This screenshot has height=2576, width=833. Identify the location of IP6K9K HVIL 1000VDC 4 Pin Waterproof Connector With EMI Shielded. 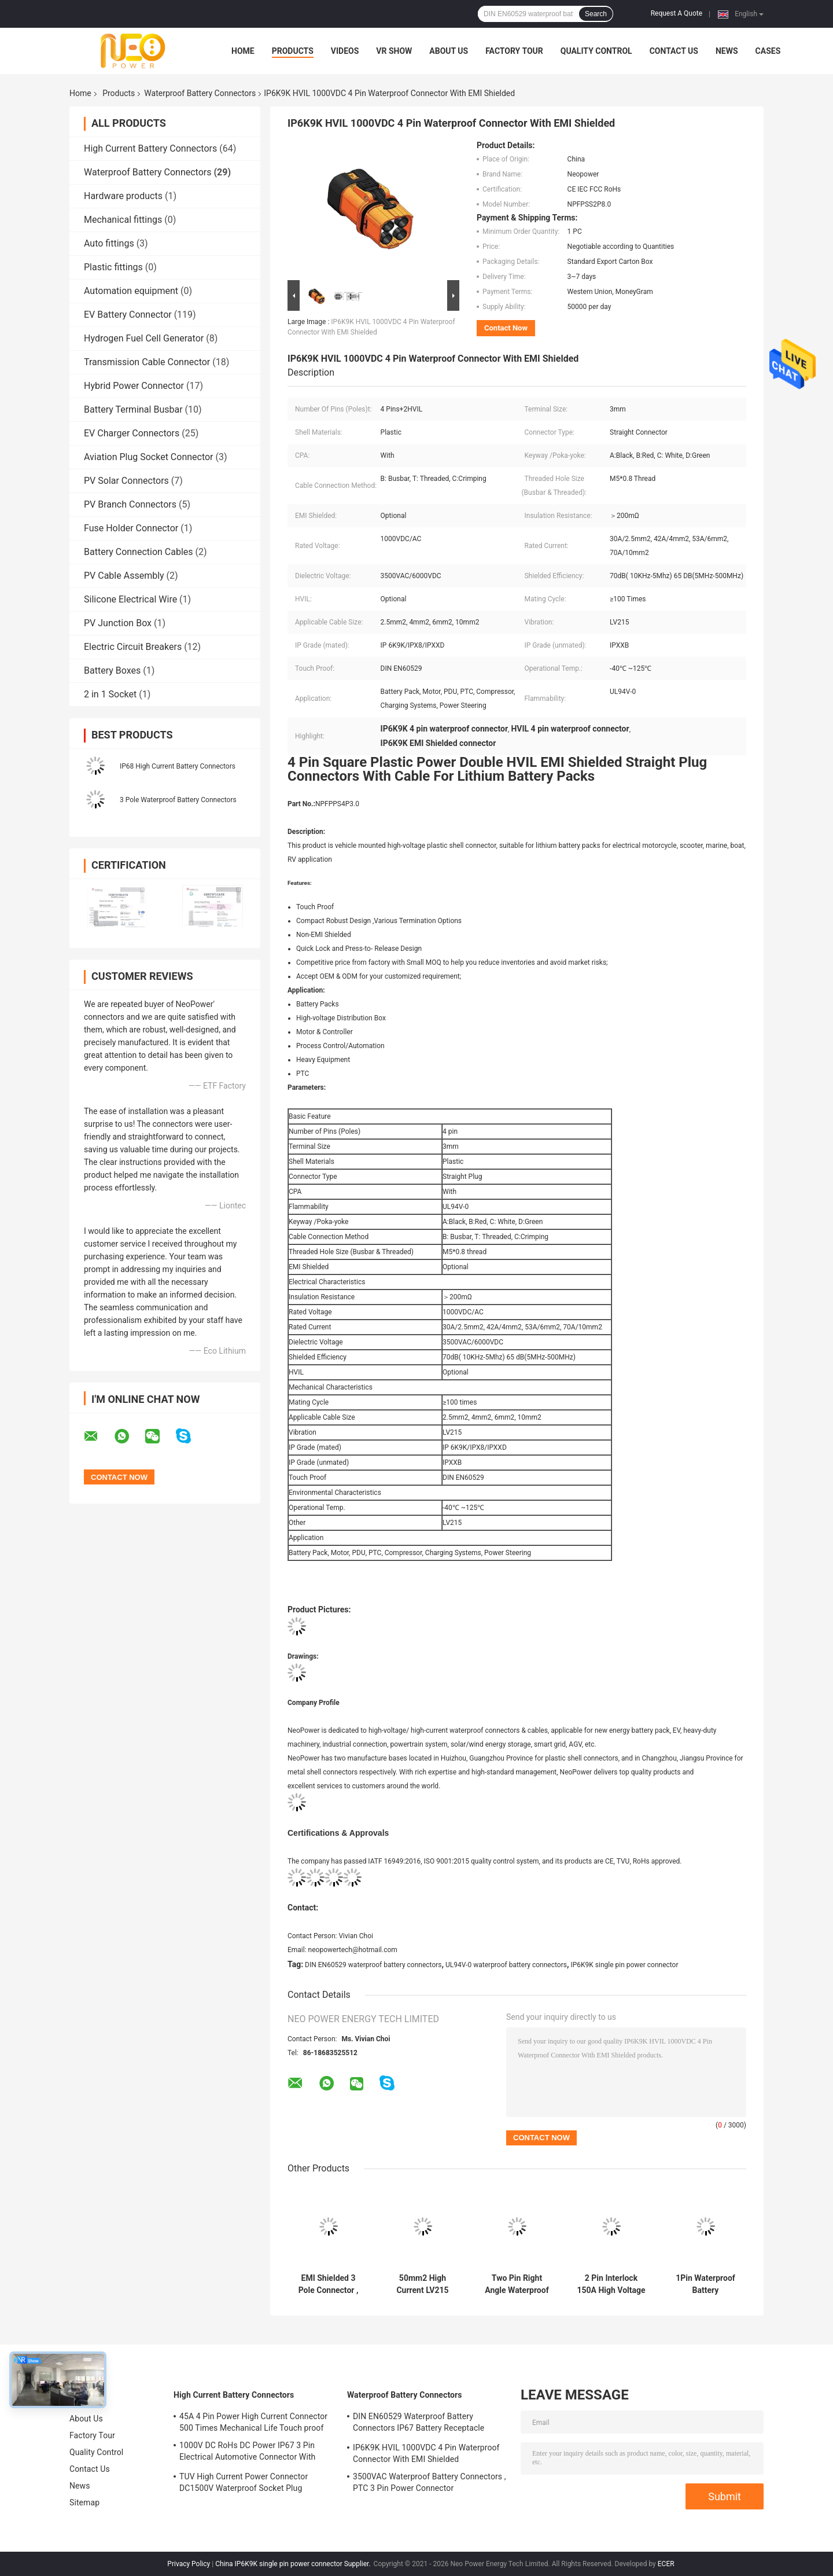
(426, 2453).